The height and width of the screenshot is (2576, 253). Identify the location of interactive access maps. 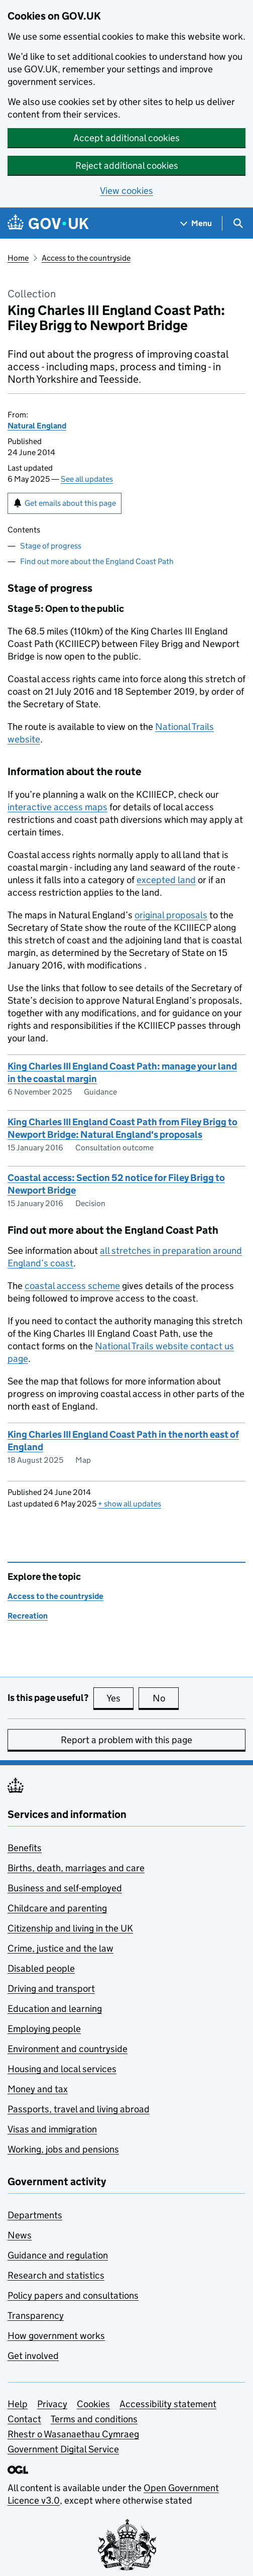
(57, 807).